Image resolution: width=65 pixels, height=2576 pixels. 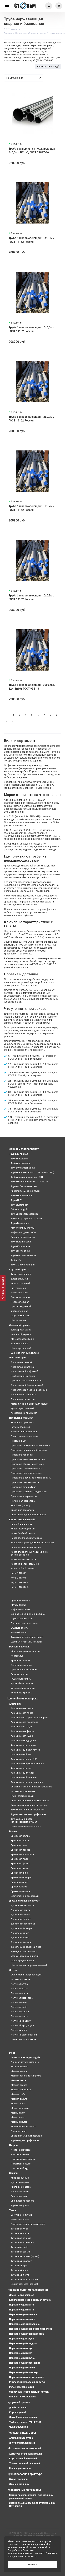 I want to click on Проволока полиграфическая, so click(x=26, y=1473).